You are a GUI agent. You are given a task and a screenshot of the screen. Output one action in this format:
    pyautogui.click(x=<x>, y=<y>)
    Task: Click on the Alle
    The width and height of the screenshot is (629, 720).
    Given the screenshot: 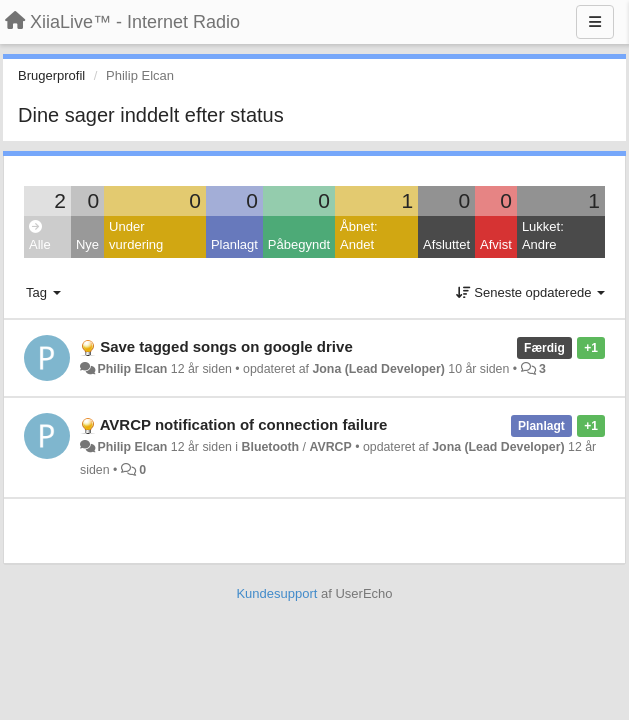 What is the action you would take?
    pyautogui.click(x=40, y=236)
    